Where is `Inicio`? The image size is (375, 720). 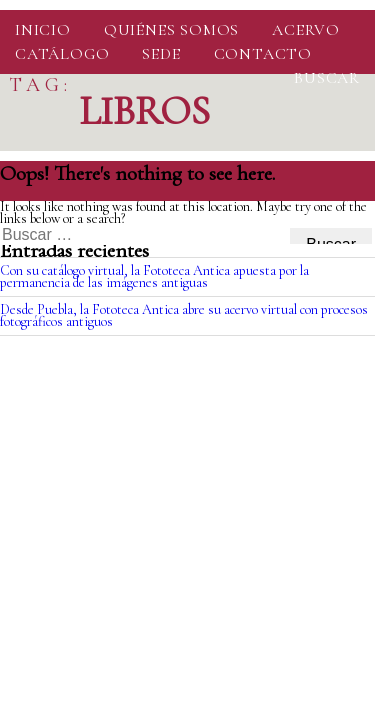 Inicio is located at coordinates (43, 30).